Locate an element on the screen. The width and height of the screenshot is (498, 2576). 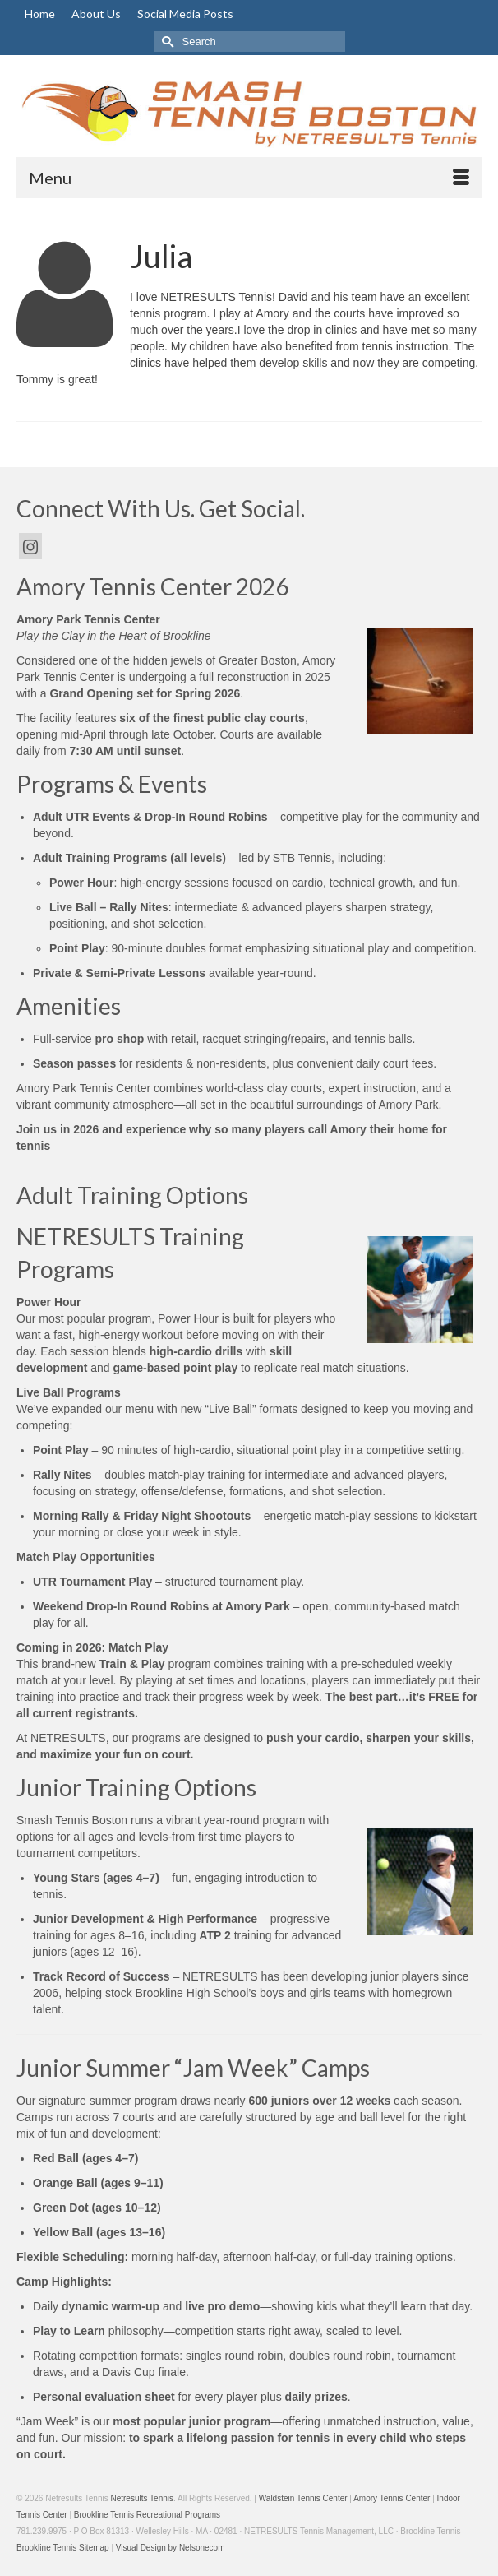
Netresults Tennis is located at coordinates (141, 2498).